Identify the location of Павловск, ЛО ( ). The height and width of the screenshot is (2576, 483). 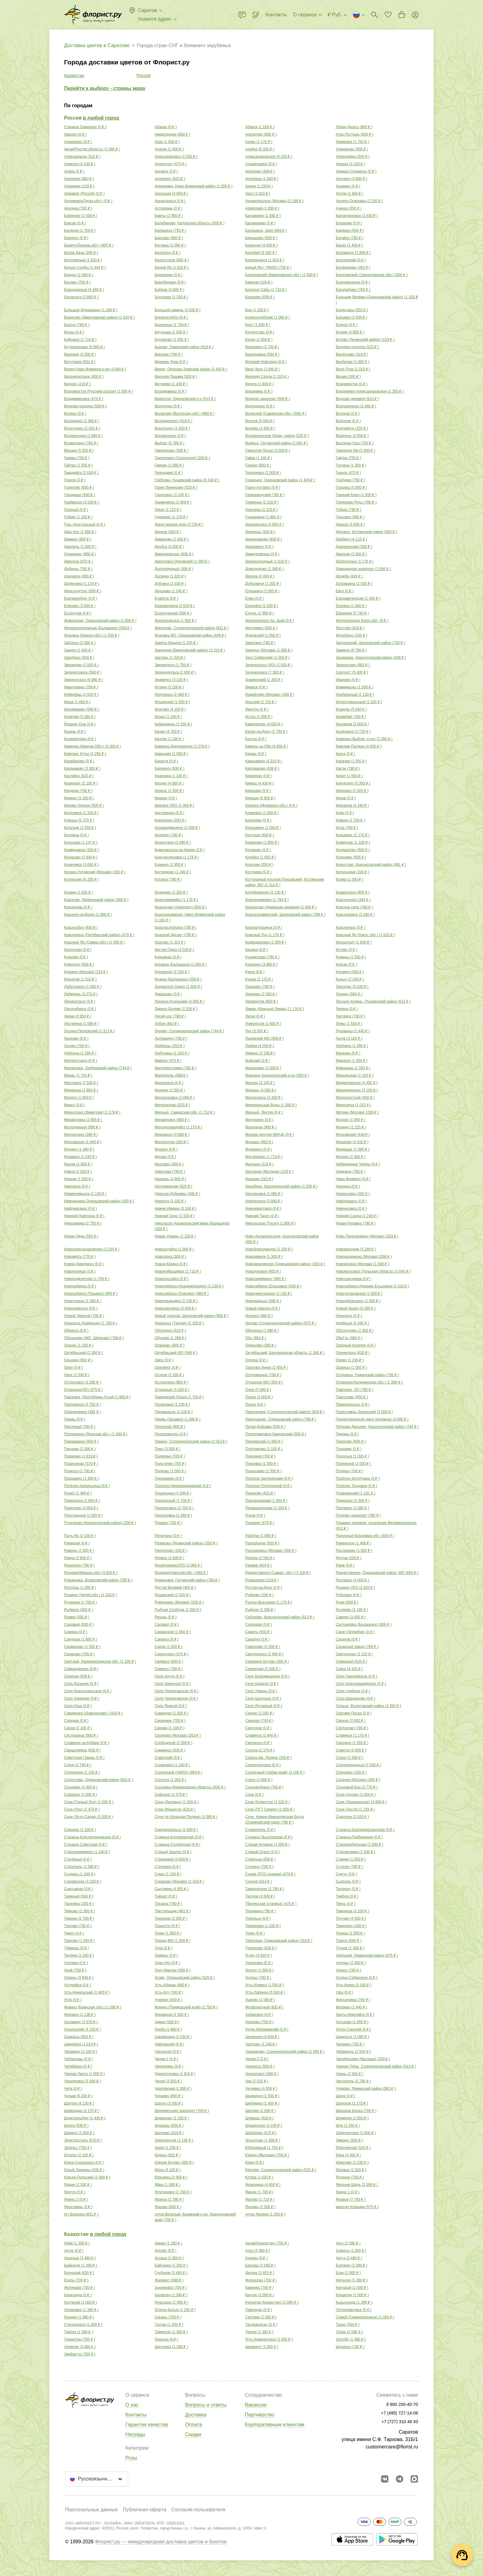
(354, 1390).